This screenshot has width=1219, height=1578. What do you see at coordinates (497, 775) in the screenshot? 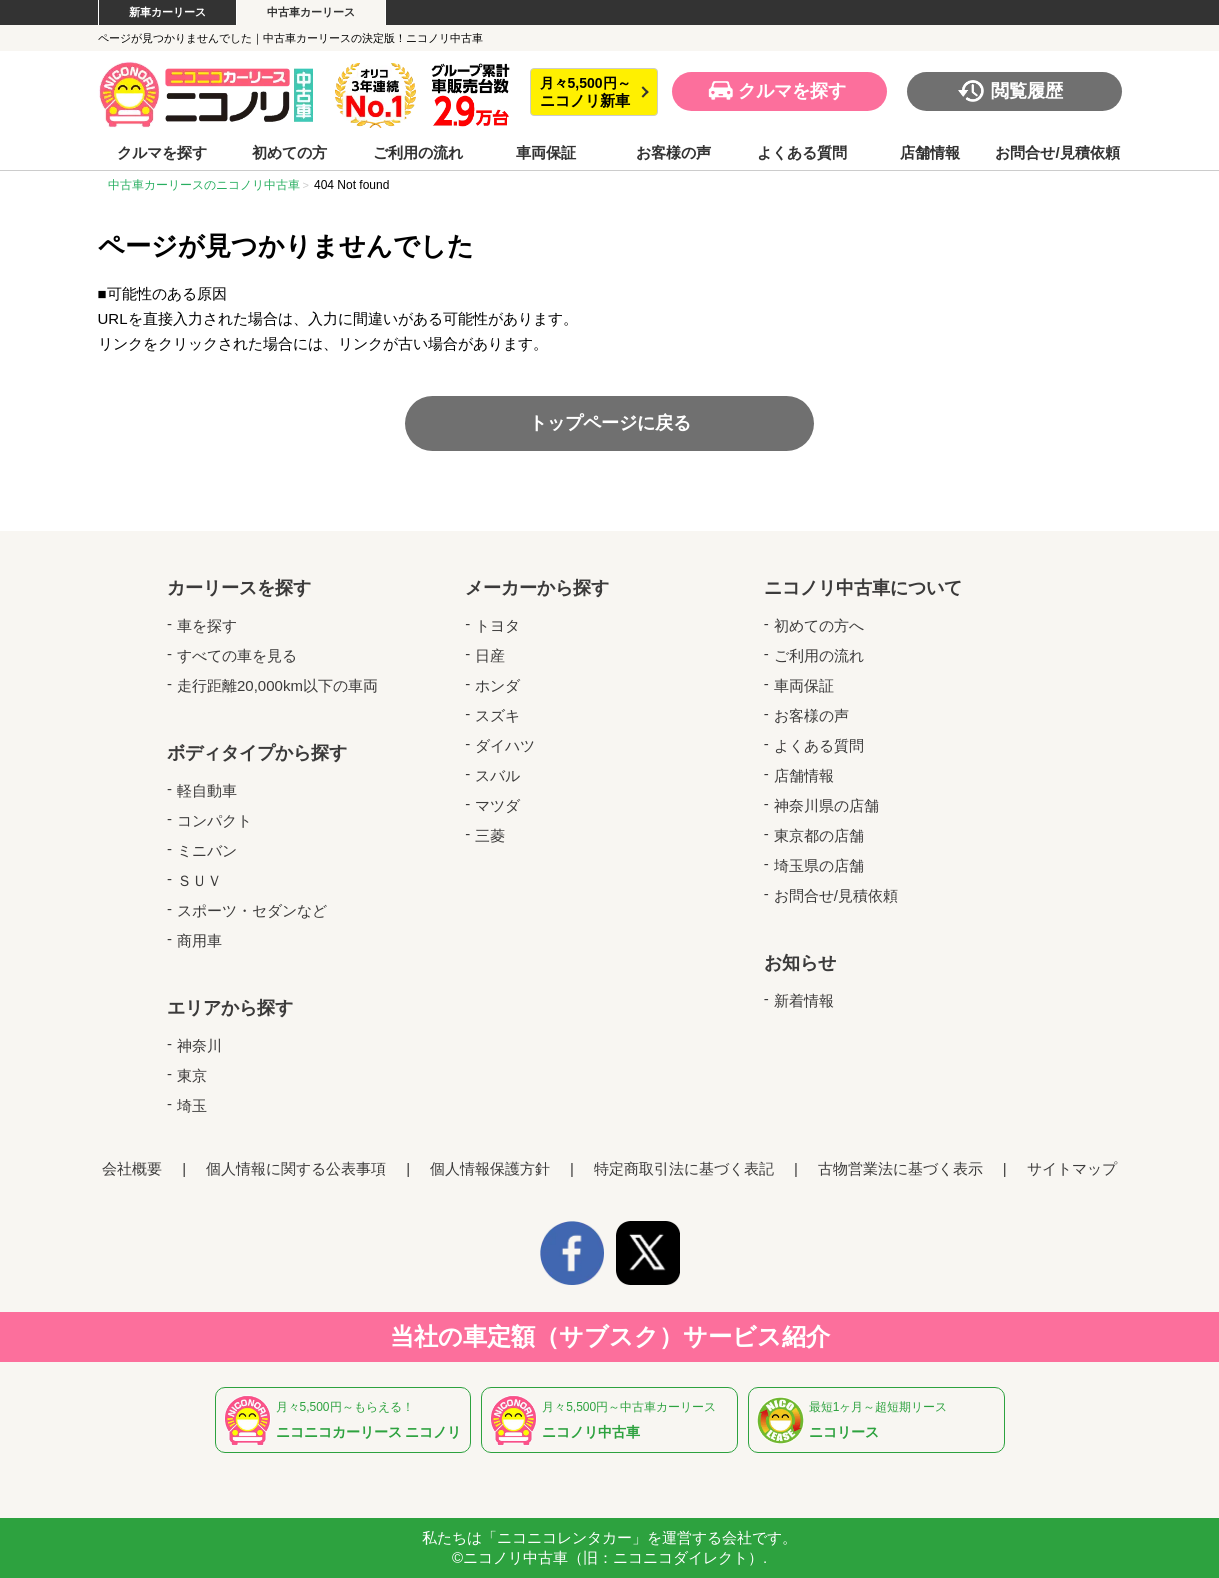
I see `スバル` at bounding box center [497, 775].